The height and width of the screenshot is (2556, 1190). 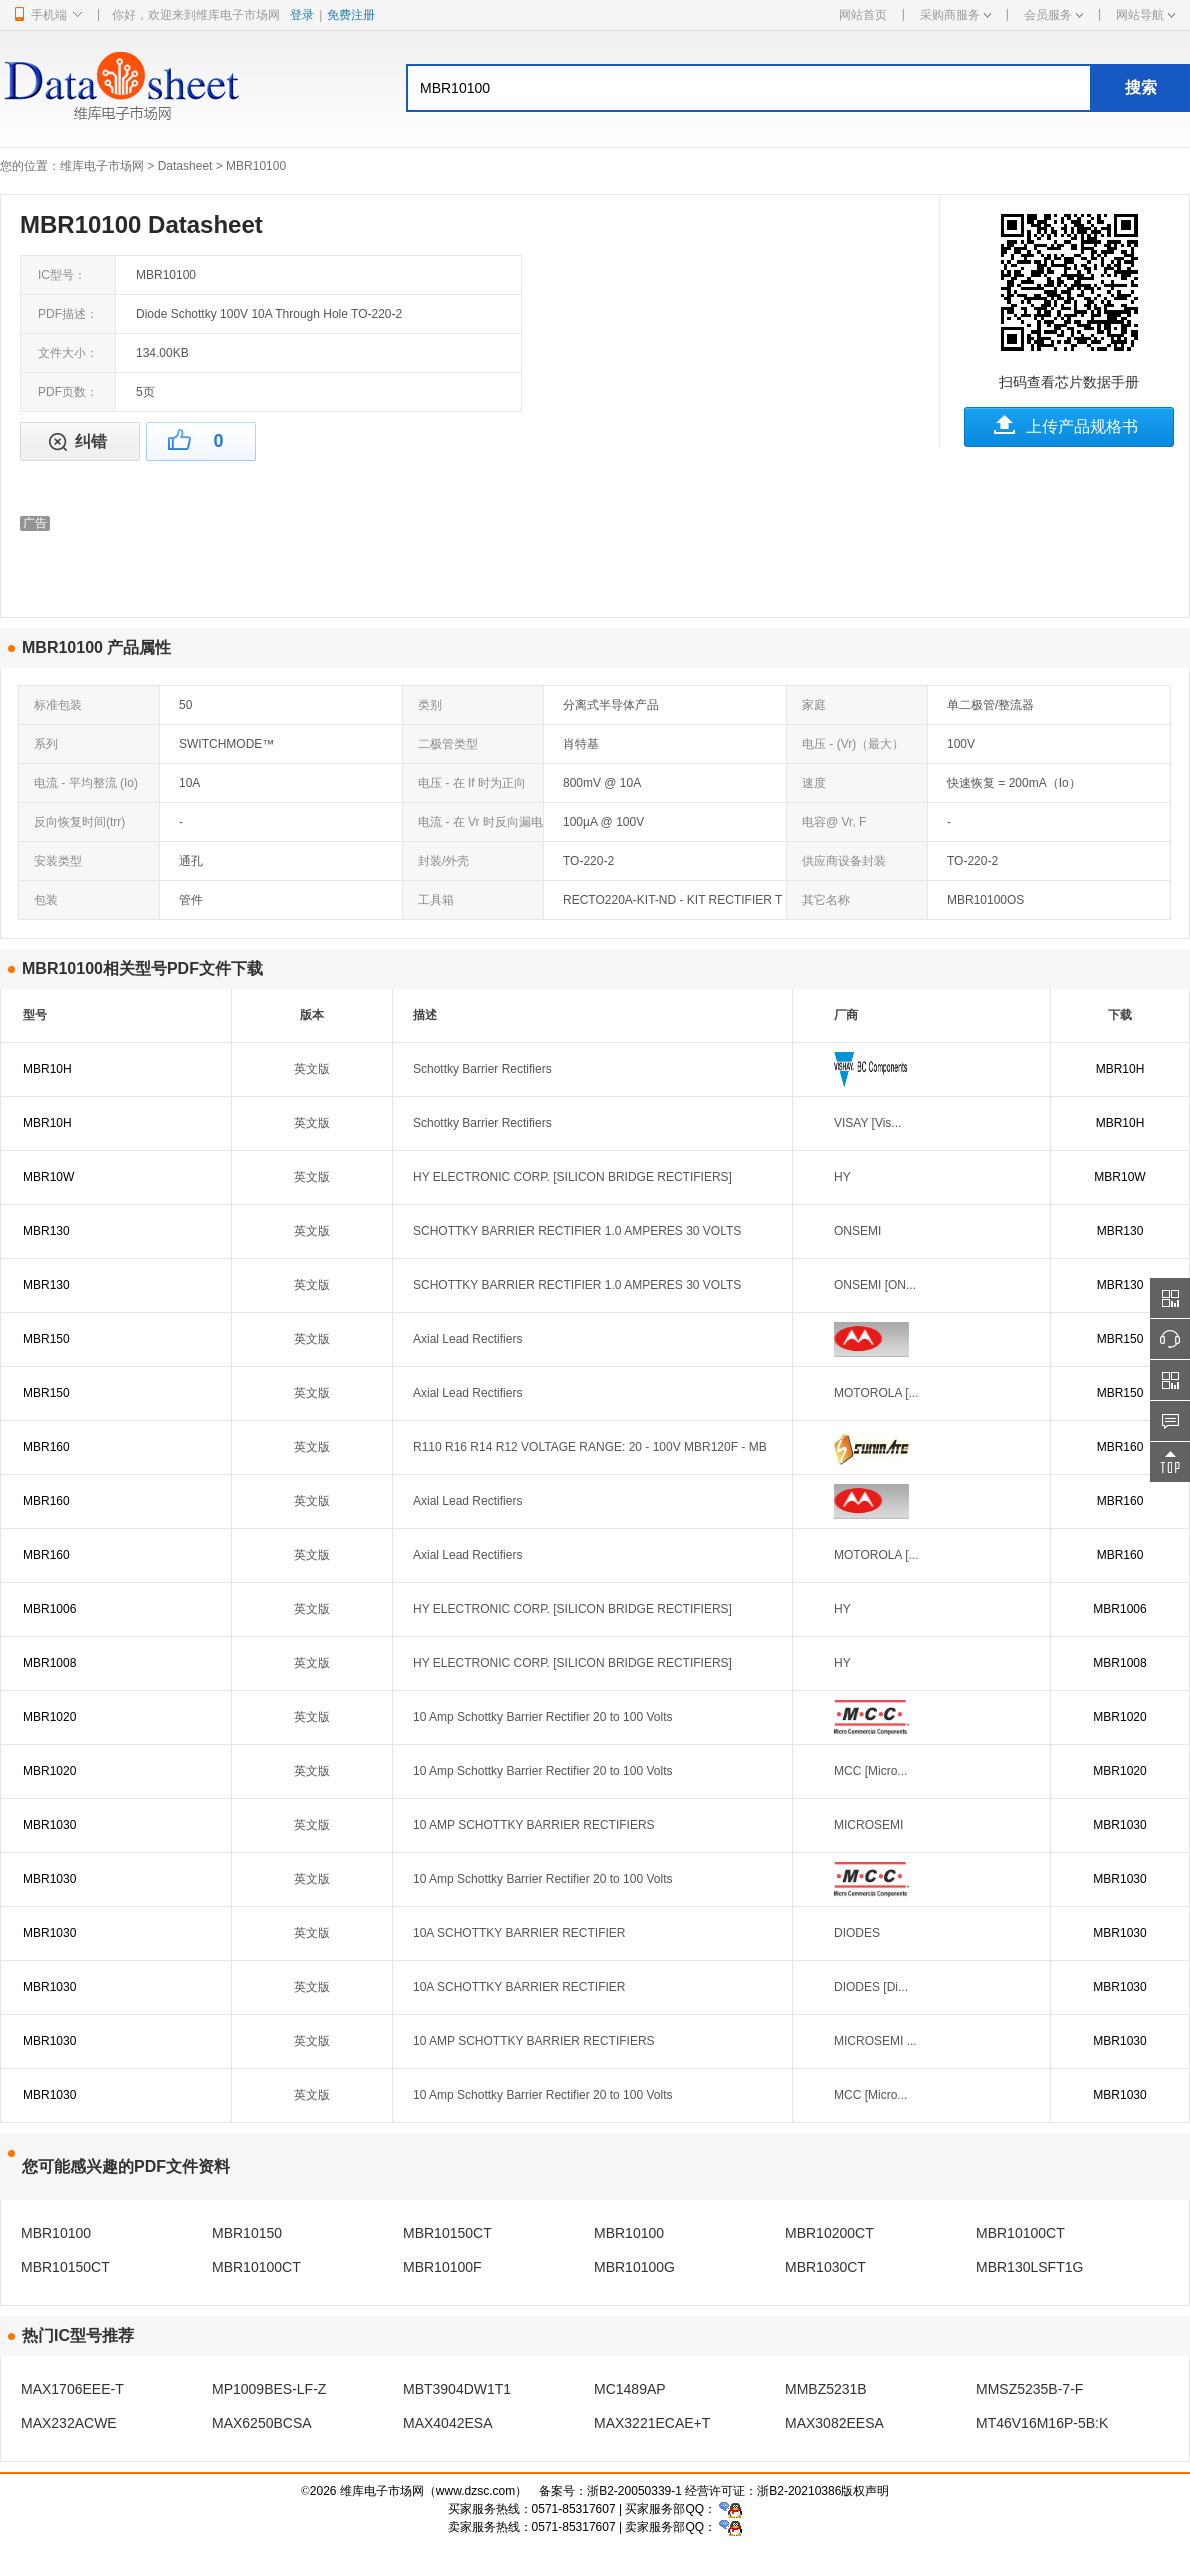 I want to click on MBT3904DW1T1, so click(x=457, y=2389).